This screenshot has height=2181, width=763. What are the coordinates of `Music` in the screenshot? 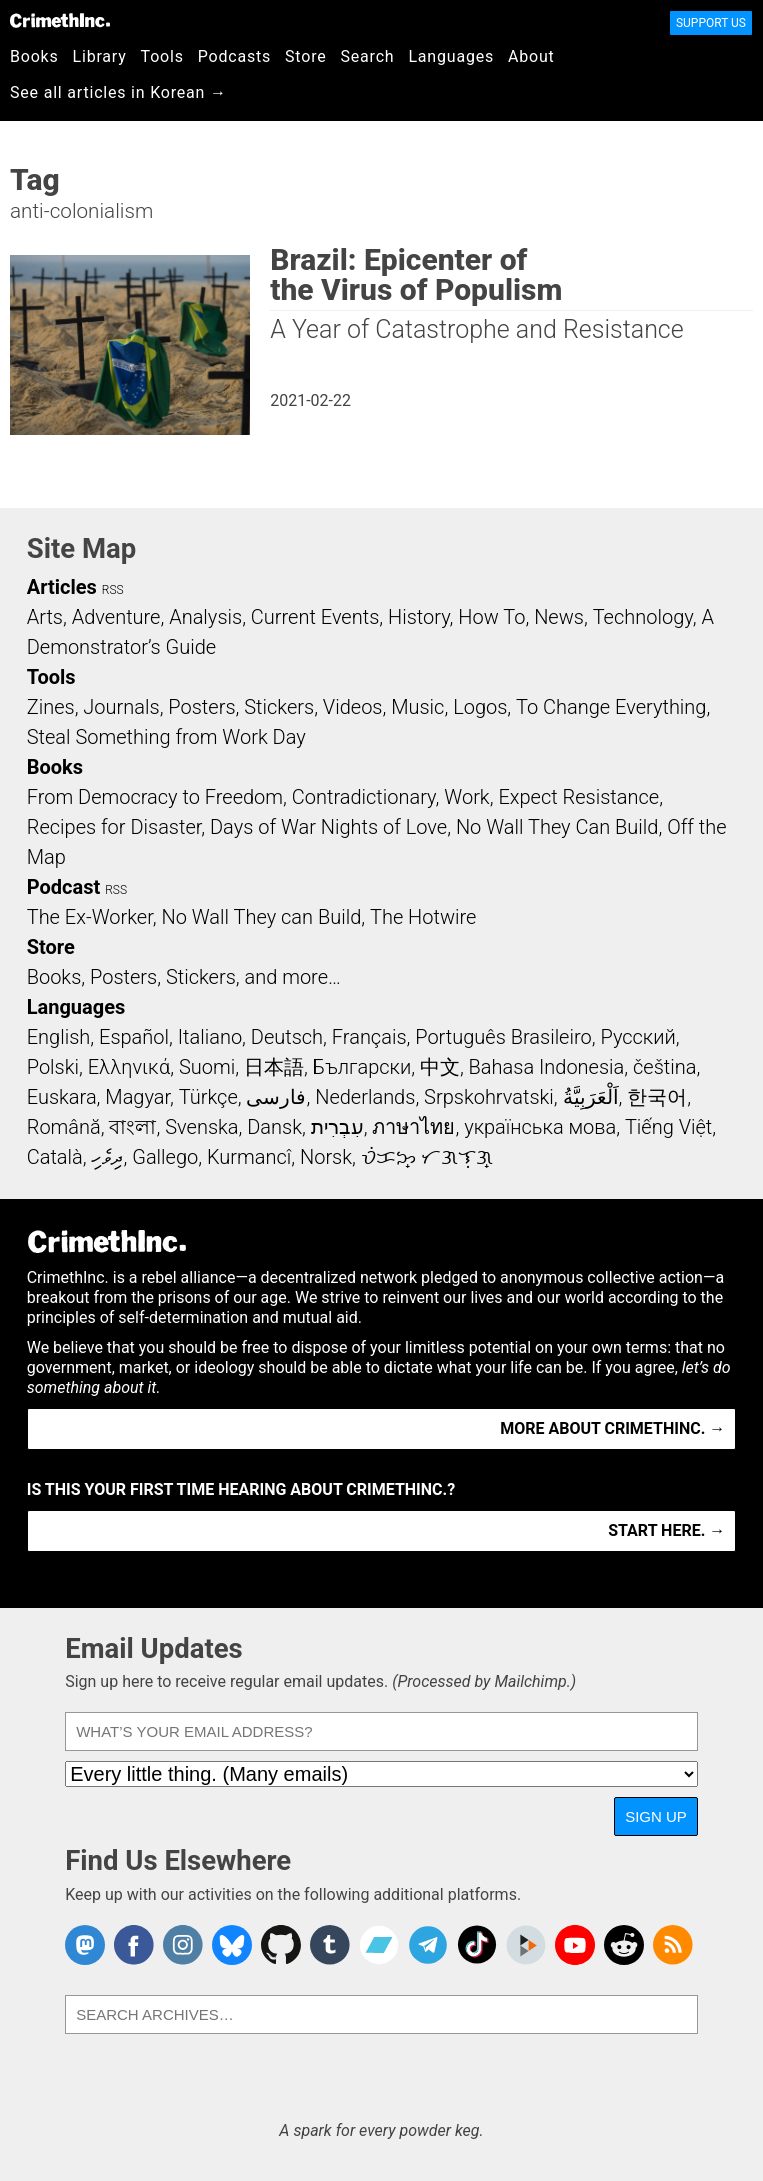 It's located at (417, 707).